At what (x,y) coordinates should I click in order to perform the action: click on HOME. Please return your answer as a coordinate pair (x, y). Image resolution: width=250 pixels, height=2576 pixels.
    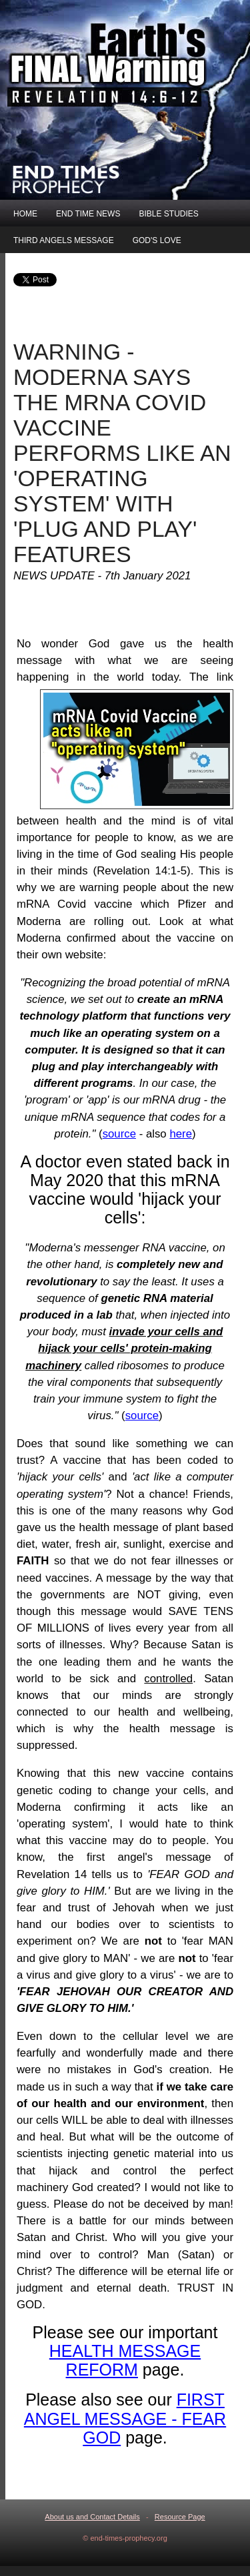
    Looking at the image, I should click on (25, 213).